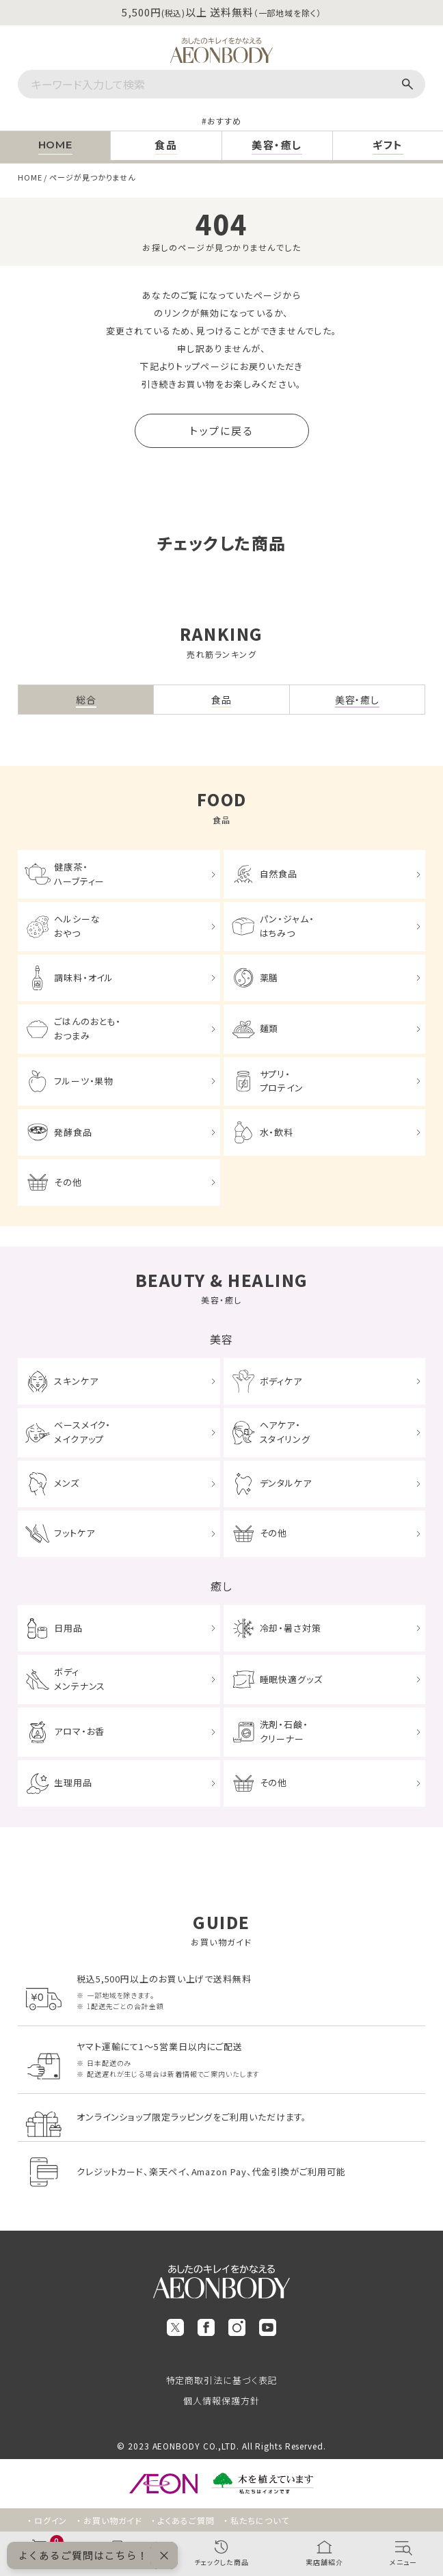 This screenshot has height=2576, width=443. What do you see at coordinates (74, 1532) in the screenshot?
I see `フットケア` at bounding box center [74, 1532].